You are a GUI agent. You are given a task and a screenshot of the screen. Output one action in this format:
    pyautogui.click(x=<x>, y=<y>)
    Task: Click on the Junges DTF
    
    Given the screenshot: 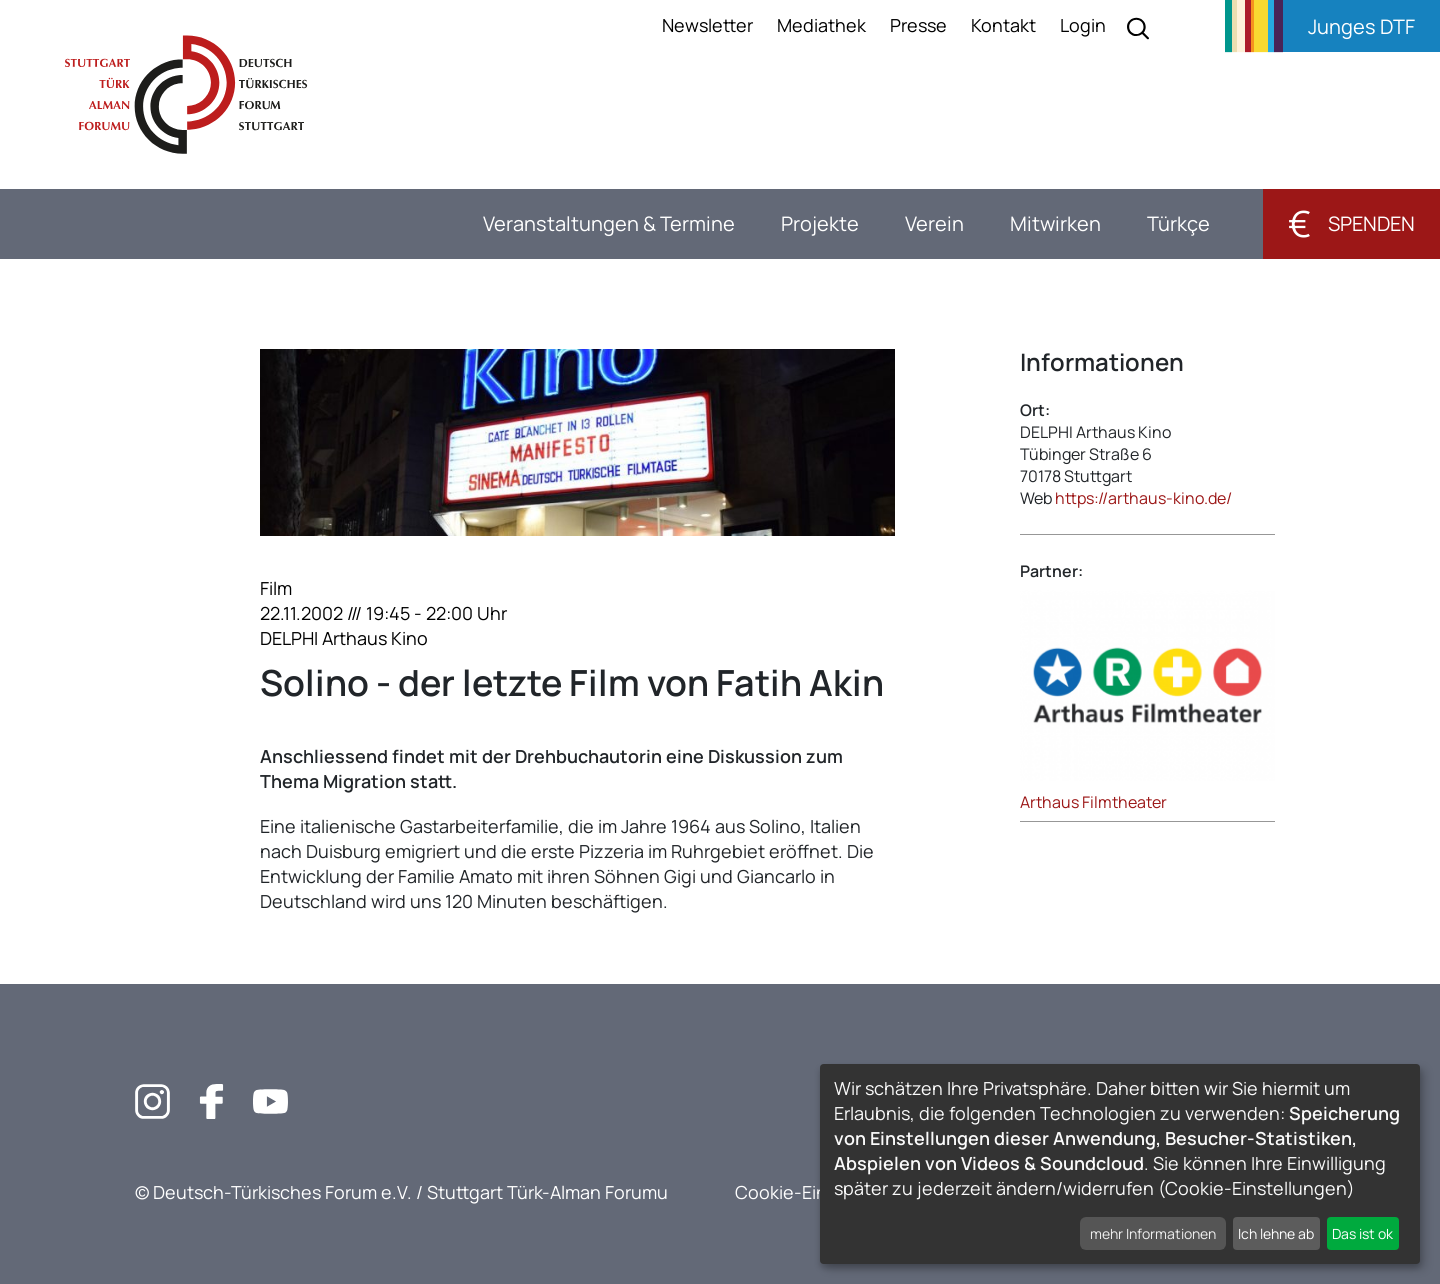 What is the action you would take?
    pyautogui.click(x=1361, y=26)
    